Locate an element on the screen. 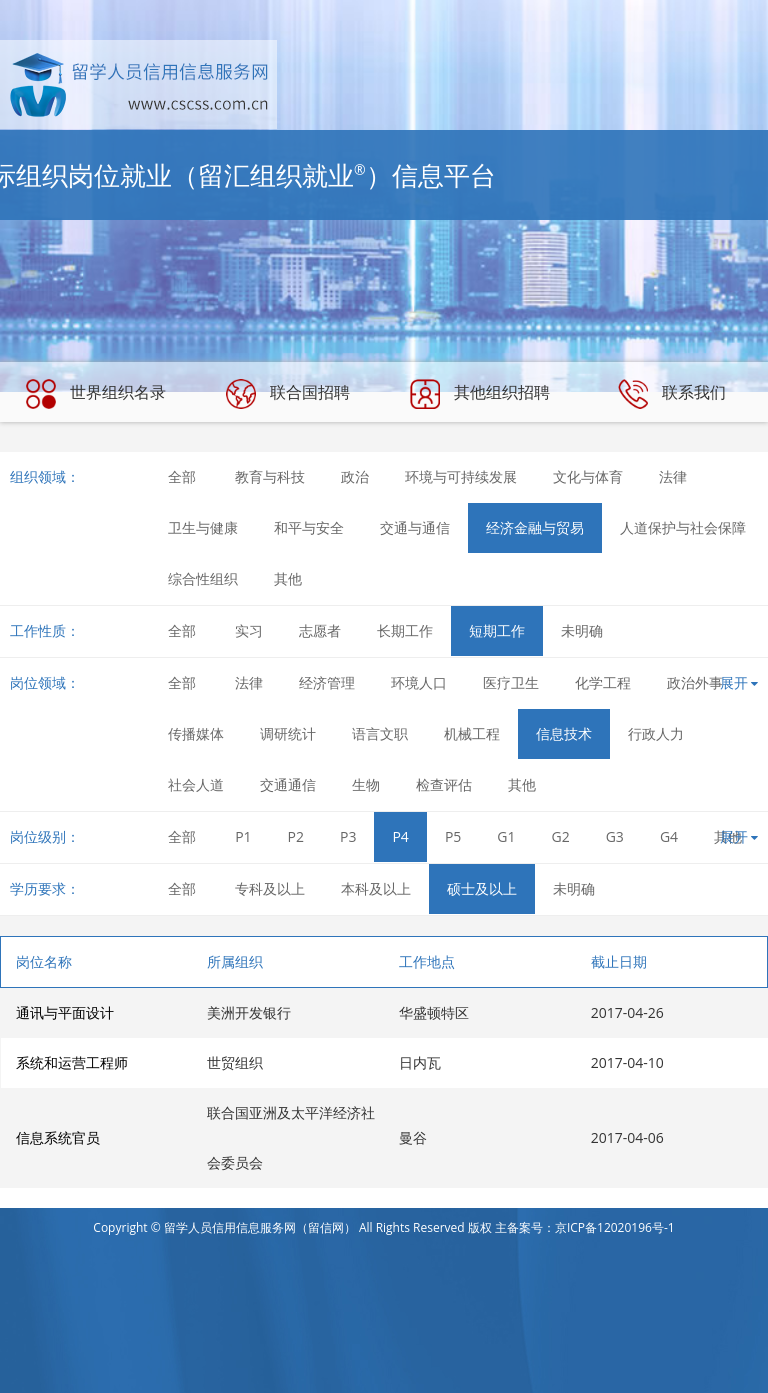  法律 is located at coordinates (673, 476).